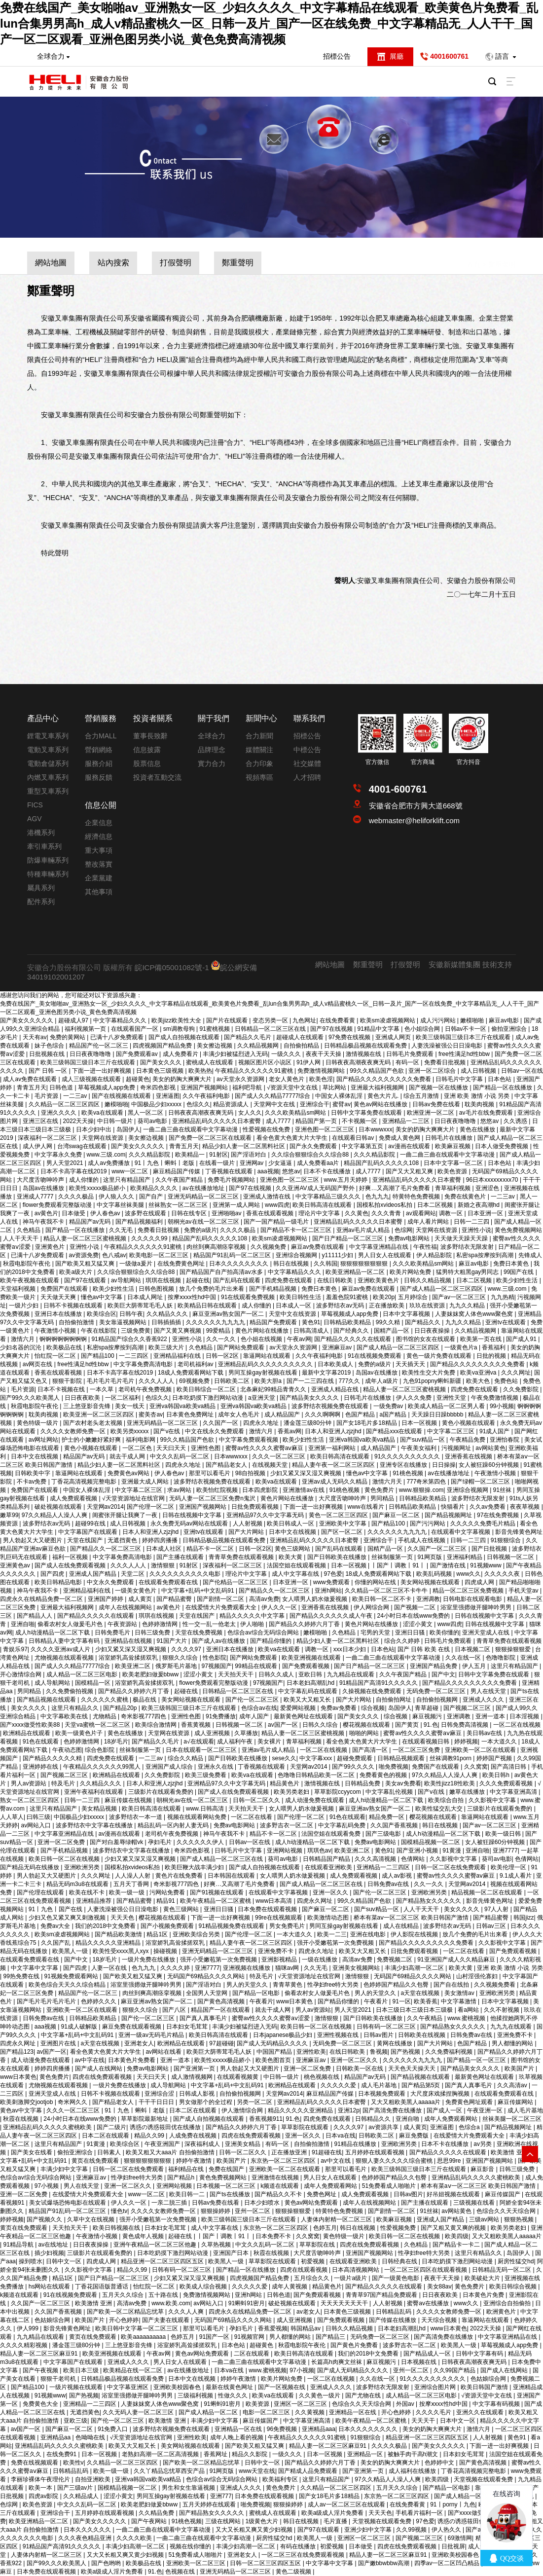  Describe the element at coordinates (293, 1313) in the screenshot. I see `天堂中文在线资源` at that location.